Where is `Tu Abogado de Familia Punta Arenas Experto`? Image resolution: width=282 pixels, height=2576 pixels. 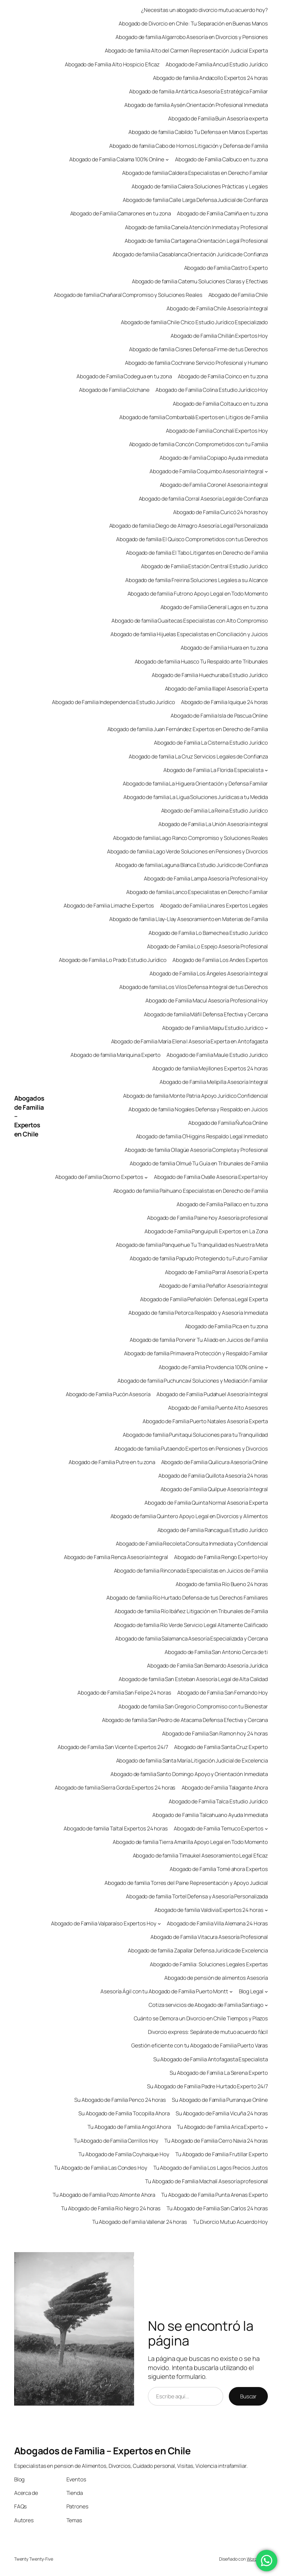
Tu Abogado de Familia Punta Arenas Experto is located at coordinates (214, 2194).